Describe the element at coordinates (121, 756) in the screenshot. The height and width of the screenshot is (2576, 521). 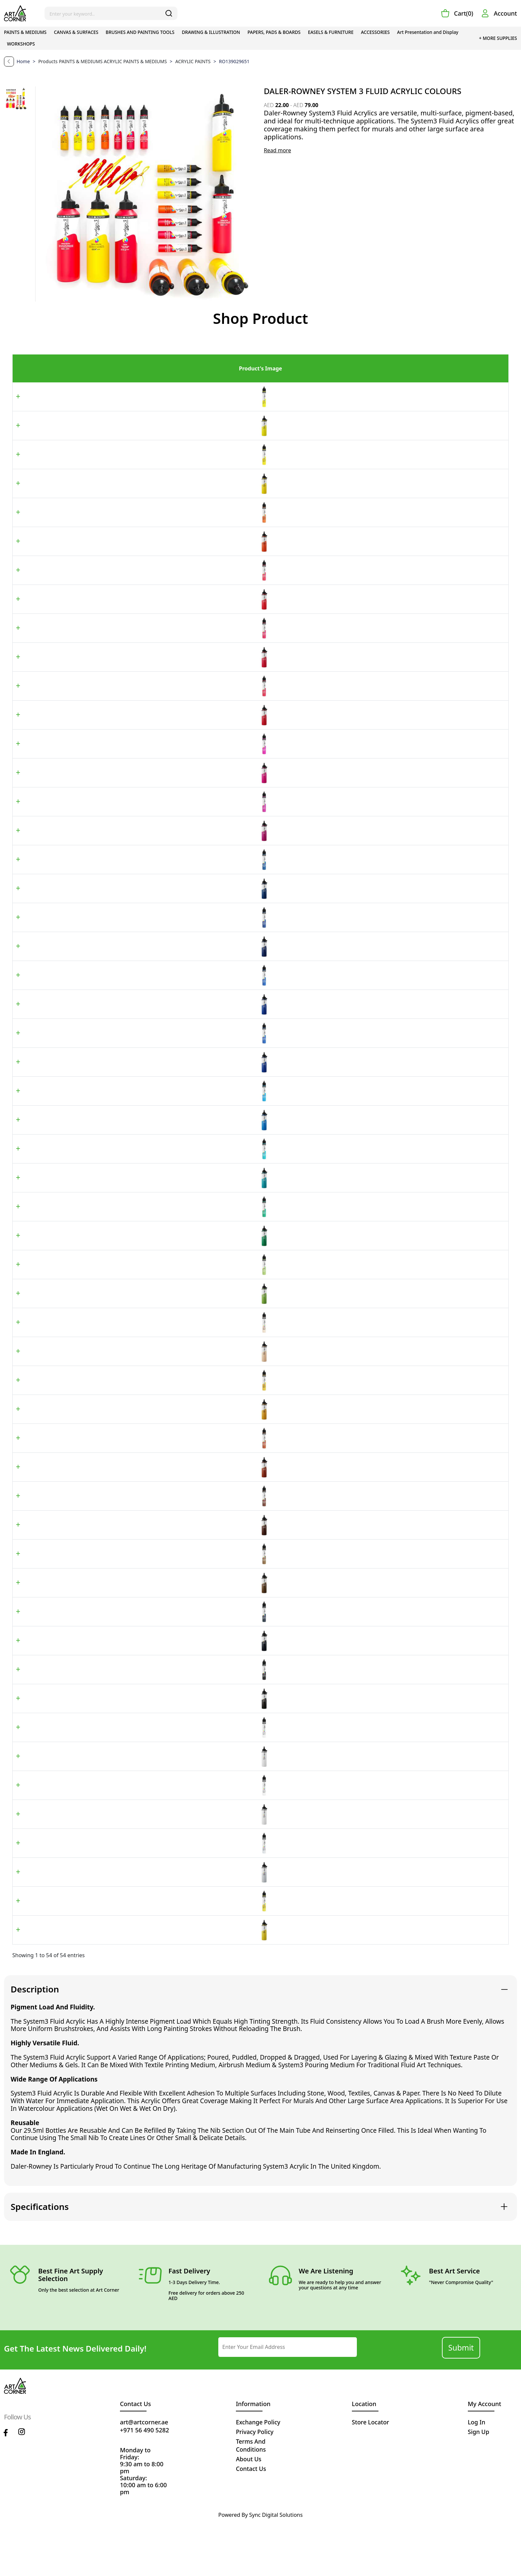
I see `RO139029412` at that location.